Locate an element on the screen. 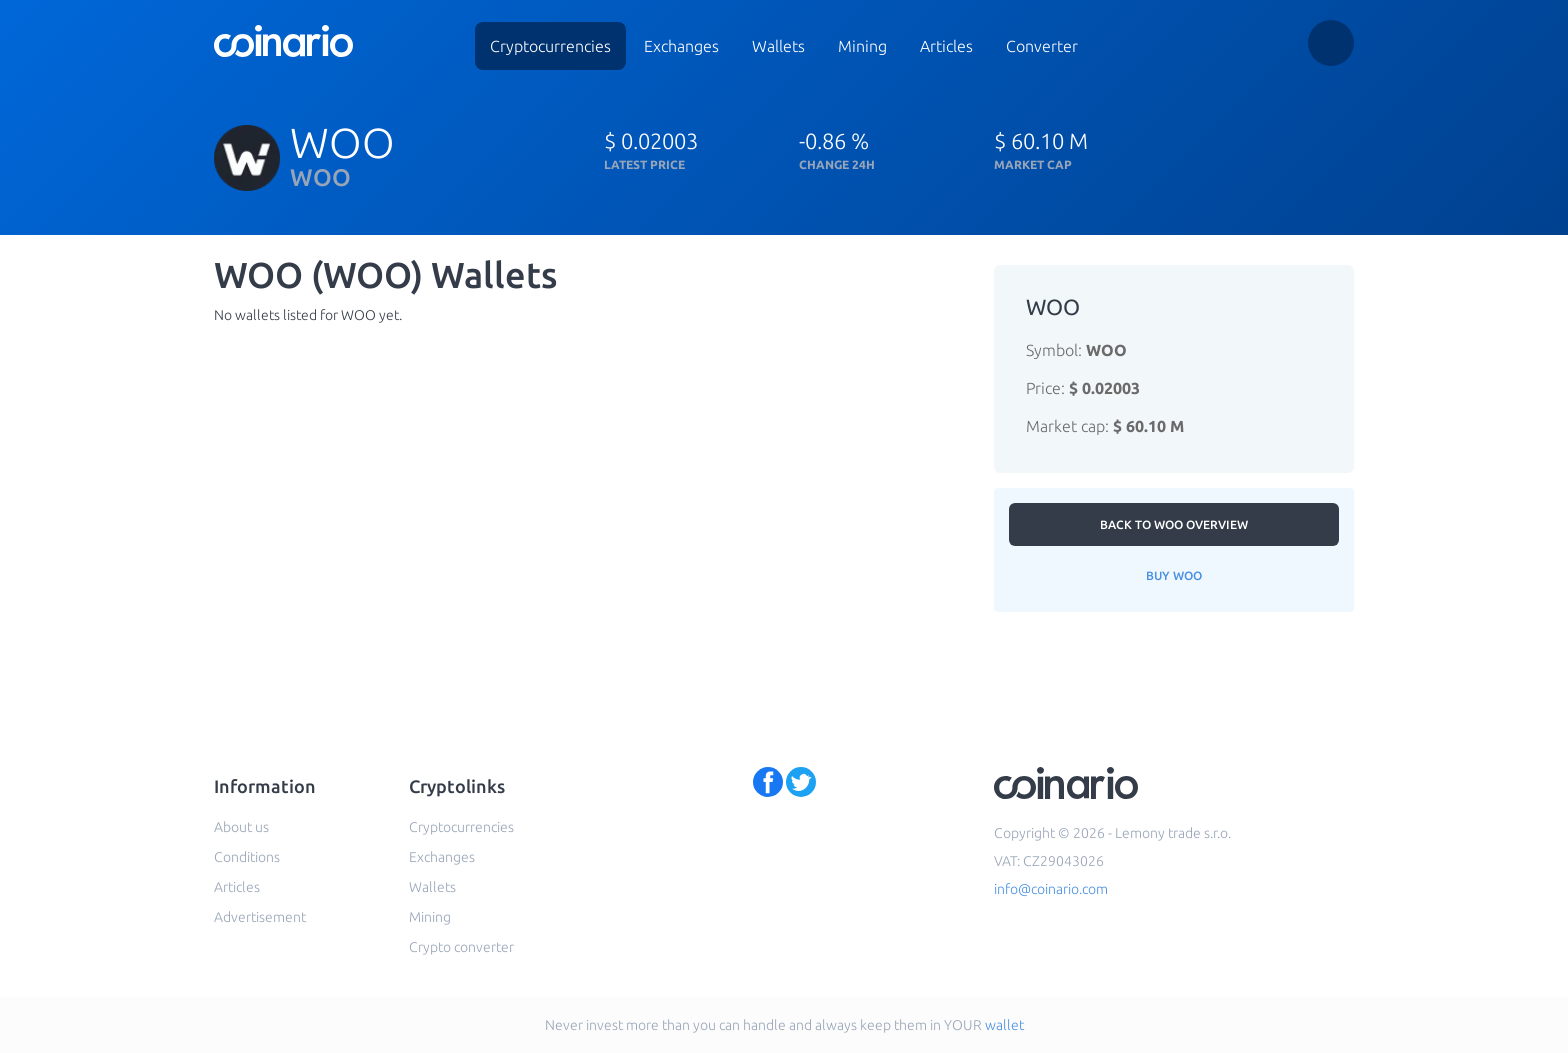 The width and height of the screenshot is (1568, 1053). Conditions is located at coordinates (247, 857).